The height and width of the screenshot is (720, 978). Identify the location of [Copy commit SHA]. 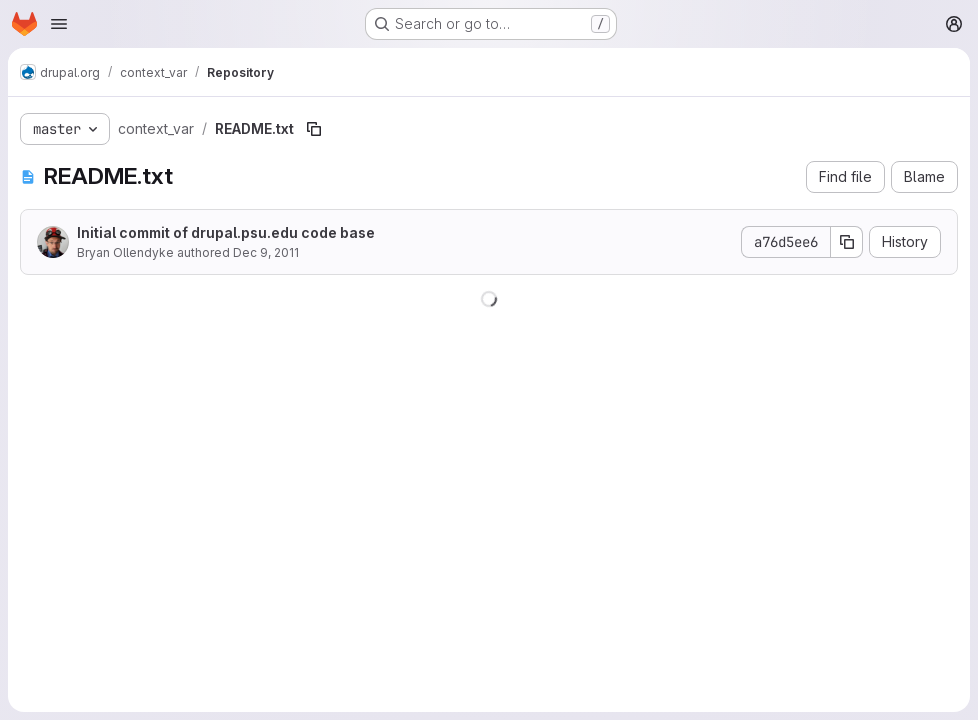
(847, 242).